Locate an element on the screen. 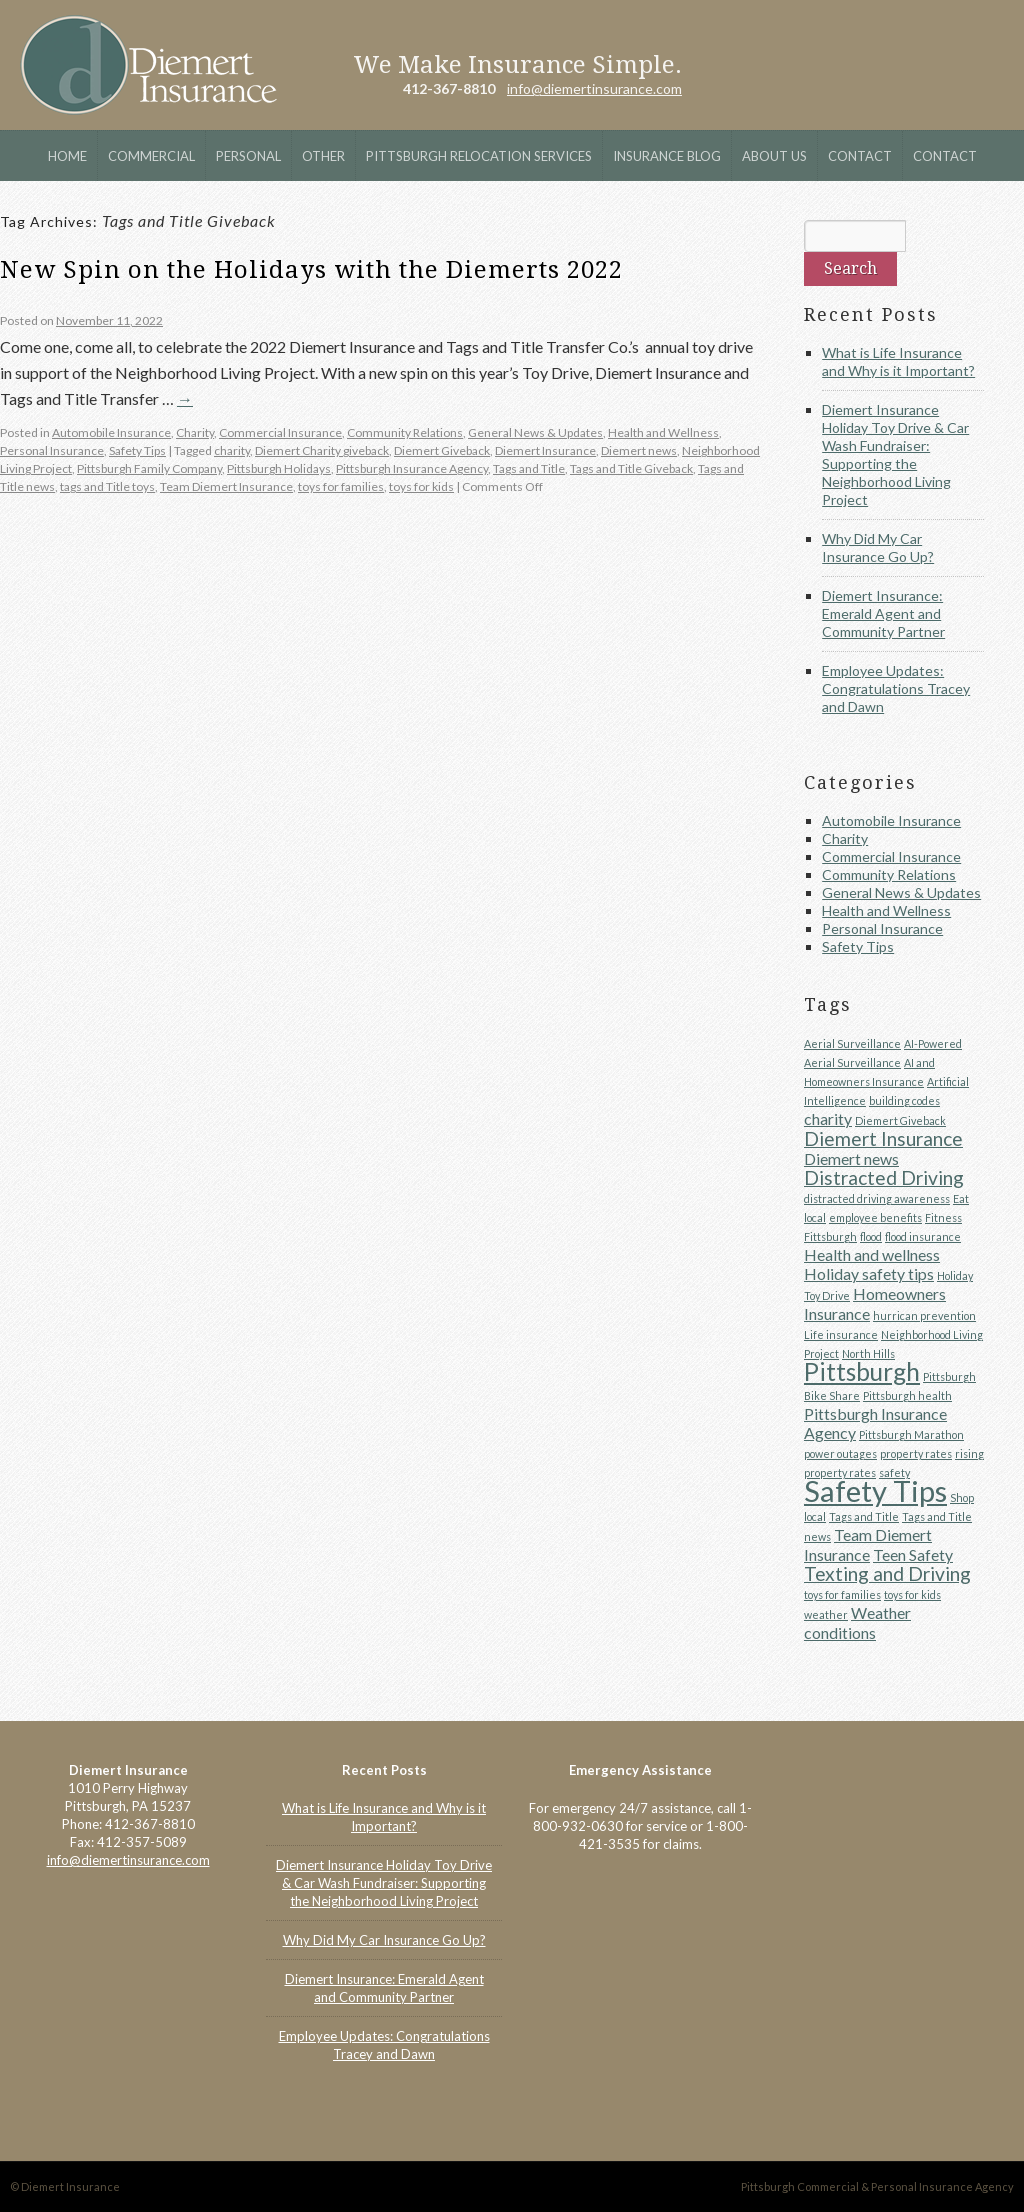 The image size is (1024, 2212). Pittsburgh Relocation Services is located at coordinates (479, 156).